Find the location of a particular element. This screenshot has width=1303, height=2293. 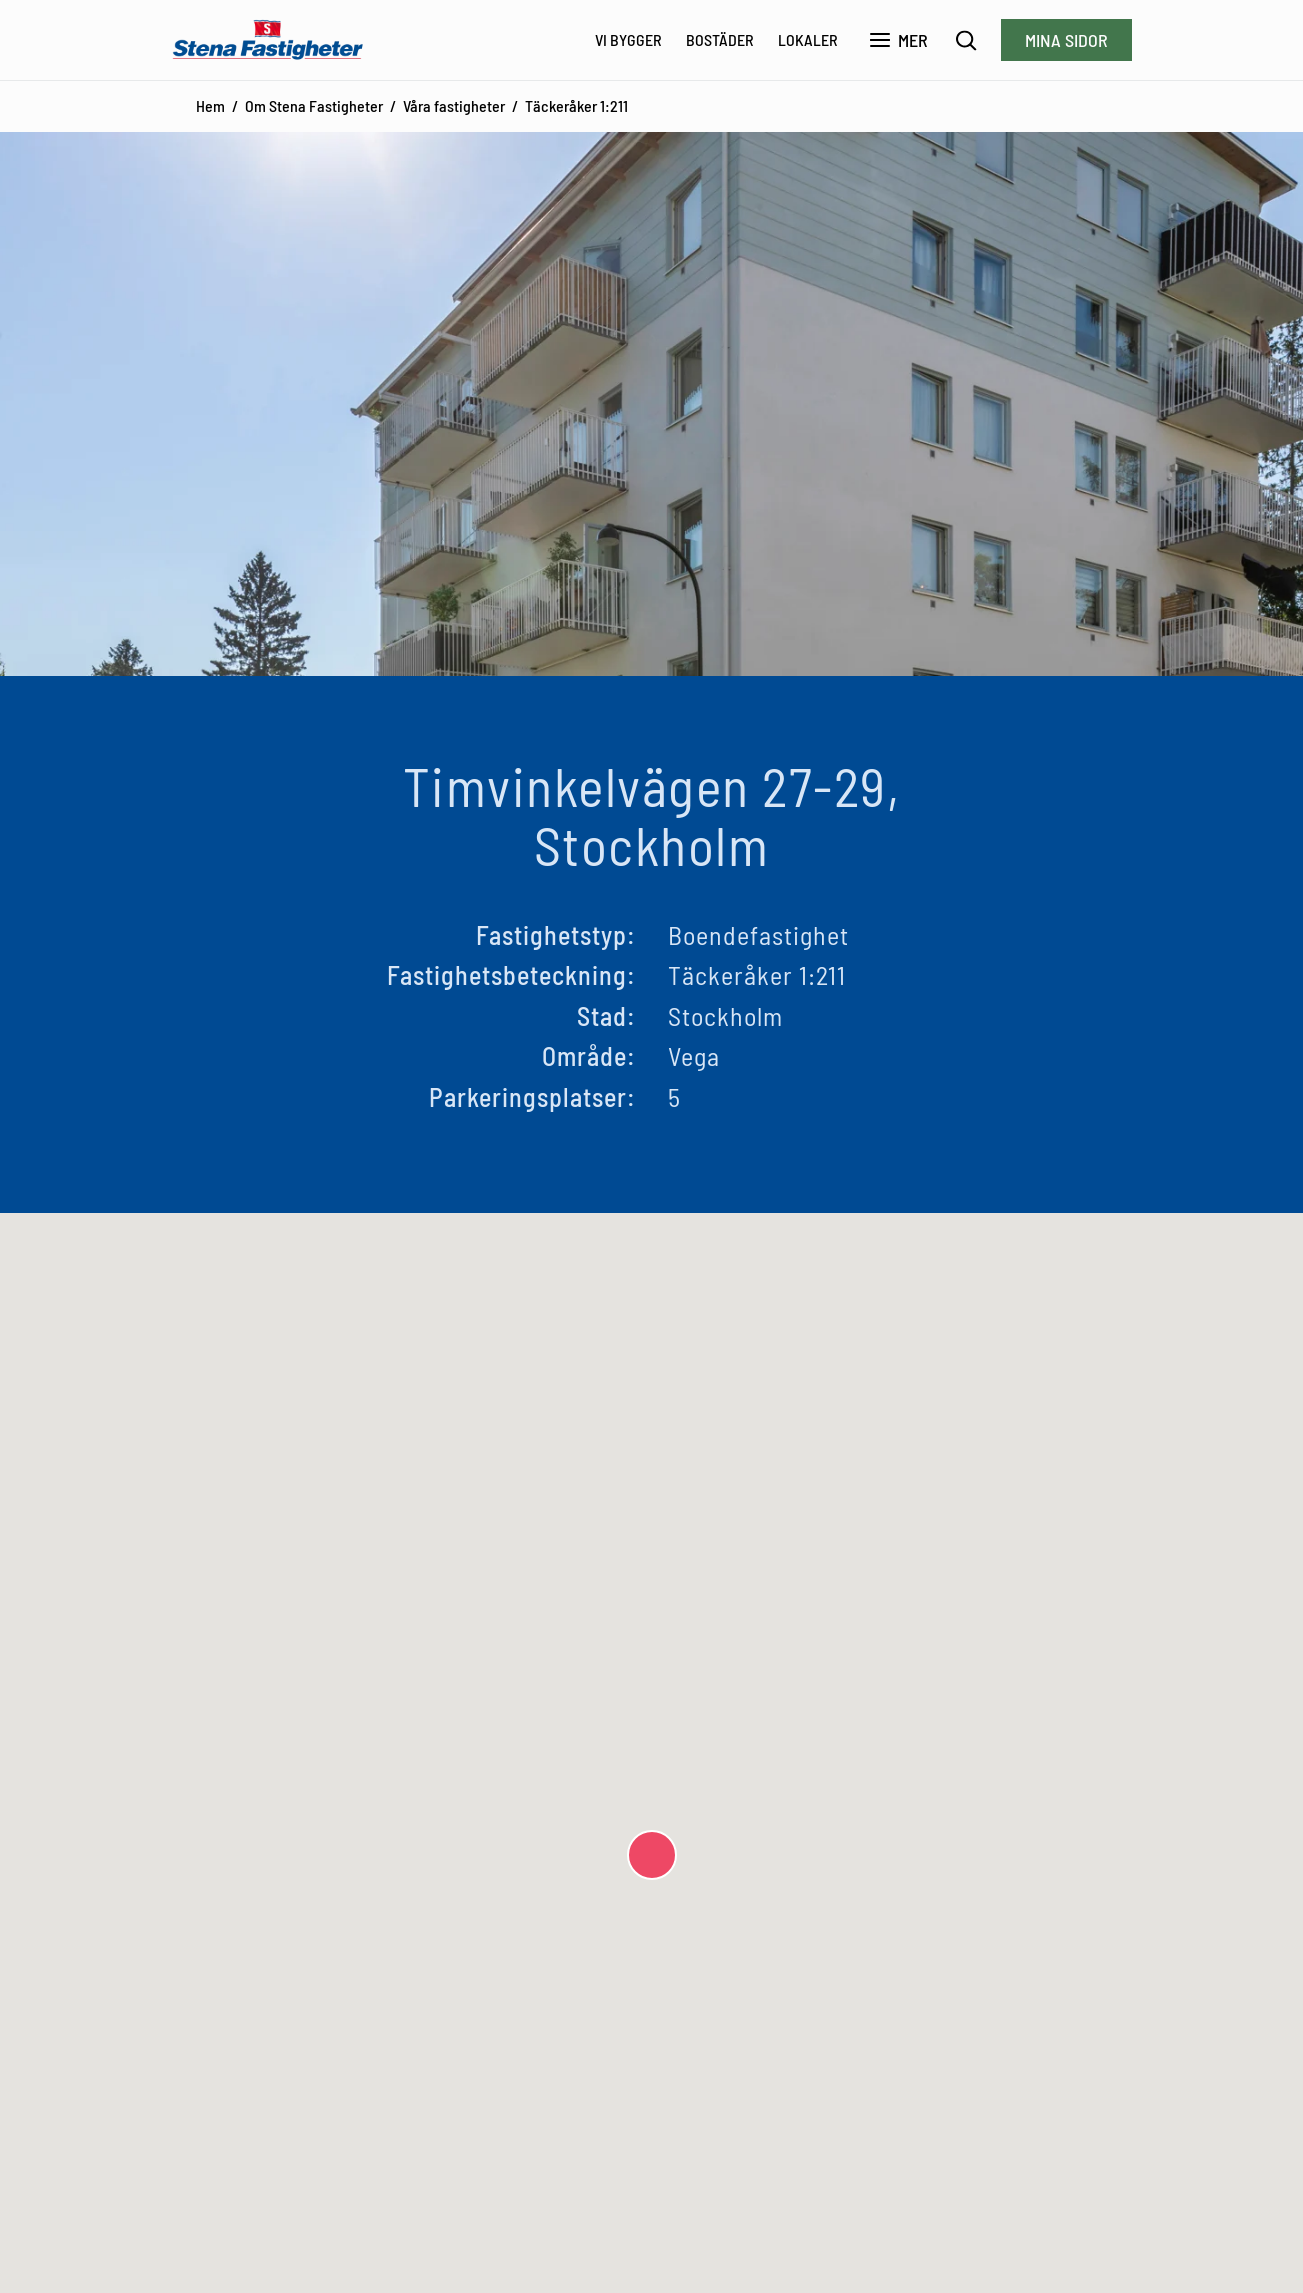

Lokaler is located at coordinates (808, 39).